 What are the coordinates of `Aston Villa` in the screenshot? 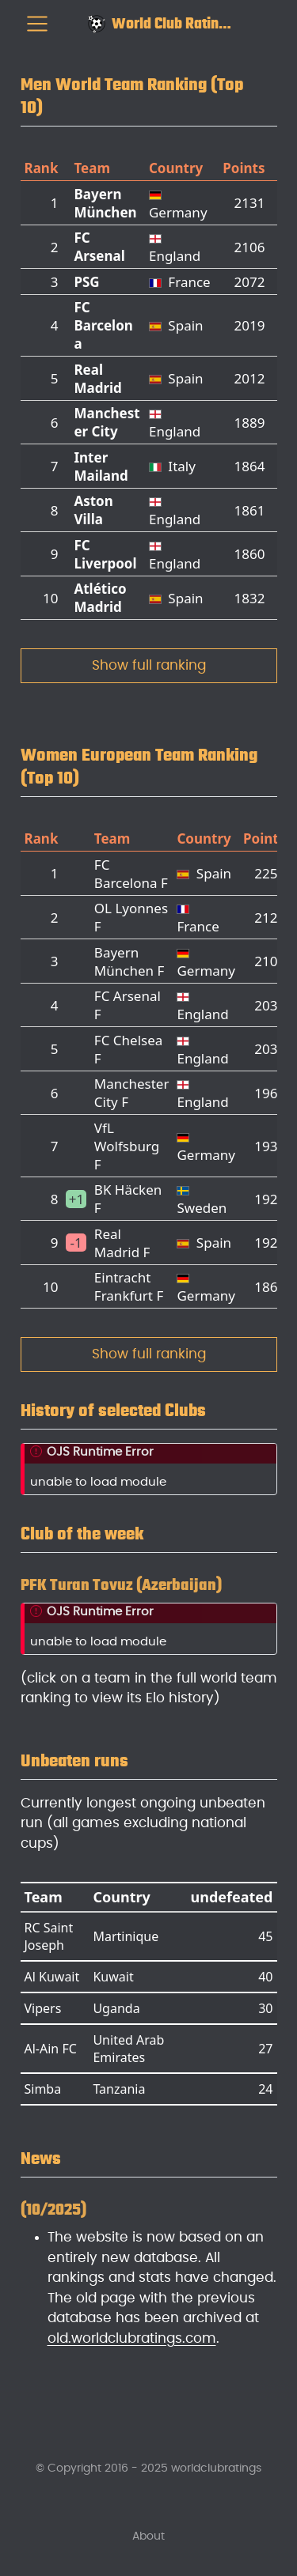 It's located at (93, 510).